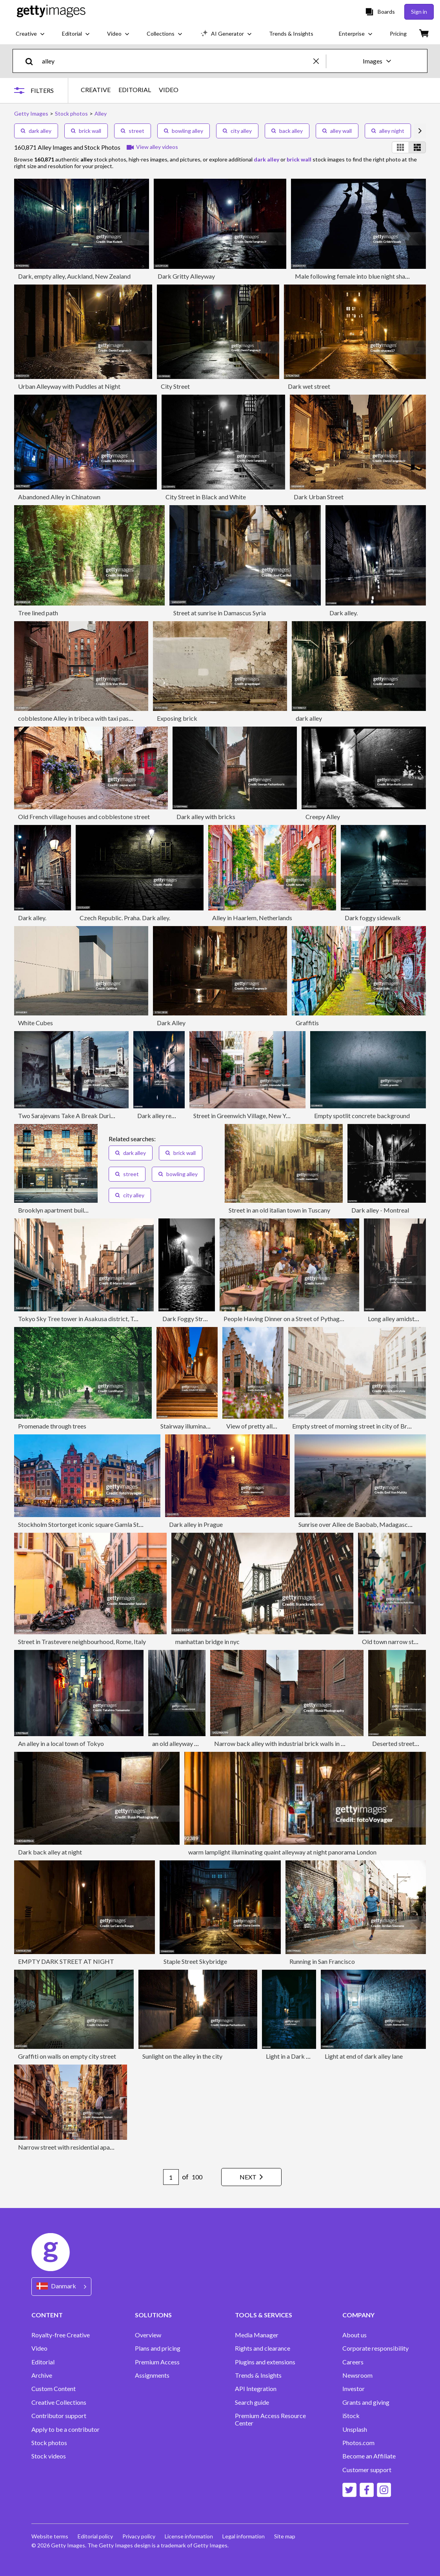  Describe the element at coordinates (354, 2335) in the screenshot. I see `About us` at that location.